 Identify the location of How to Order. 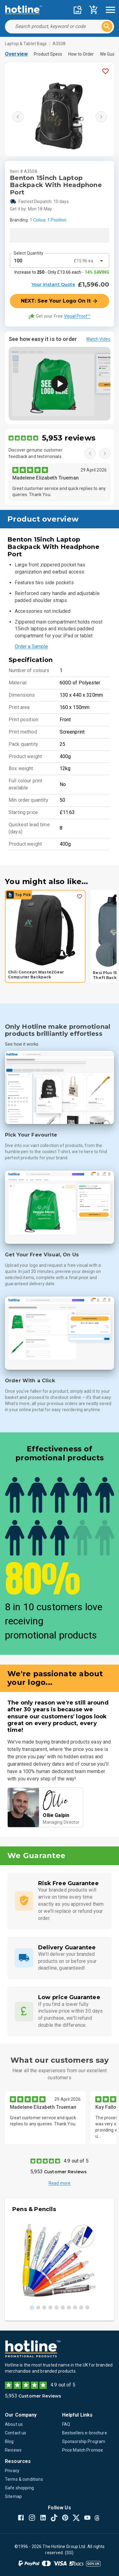
(81, 54).